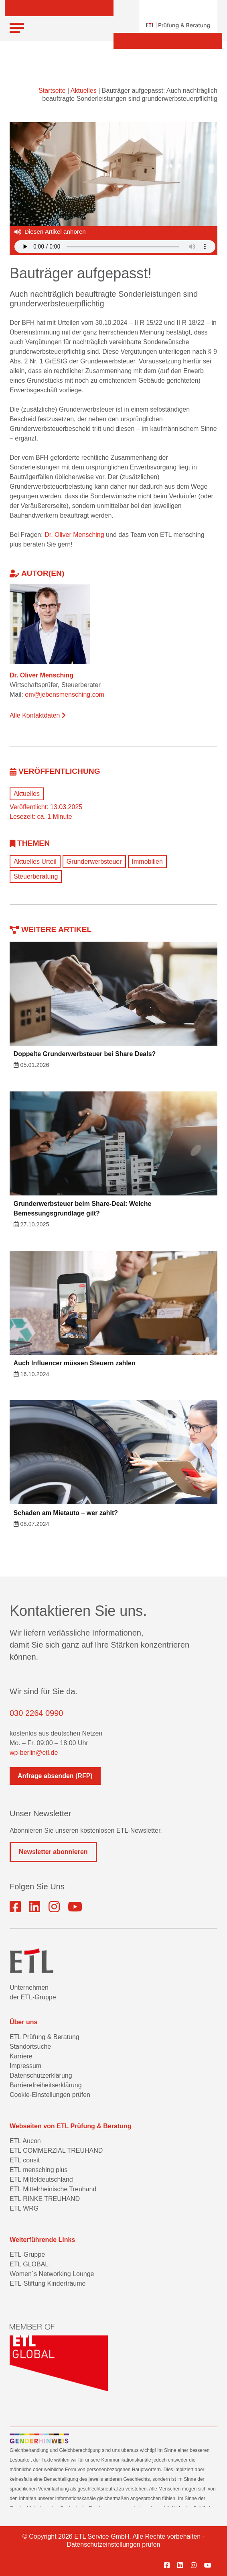  What do you see at coordinates (30, 2046) in the screenshot?
I see `Standortsuche` at bounding box center [30, 2046].